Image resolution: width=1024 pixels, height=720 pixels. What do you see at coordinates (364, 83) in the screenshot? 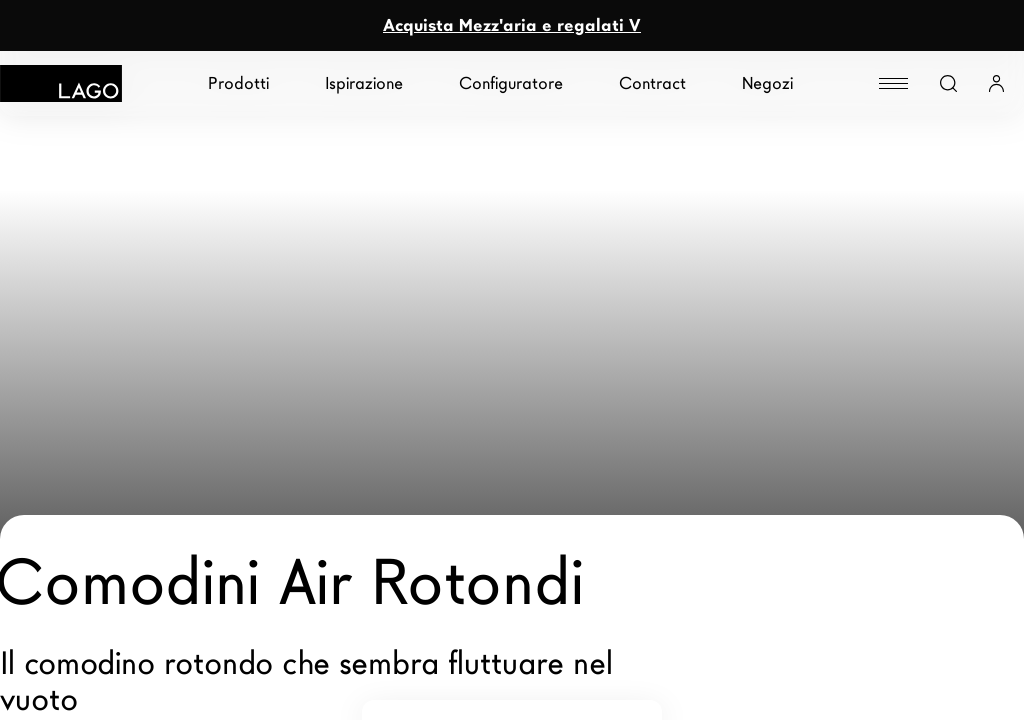
I see `Ispirazione` at bounding box center [364, 83].